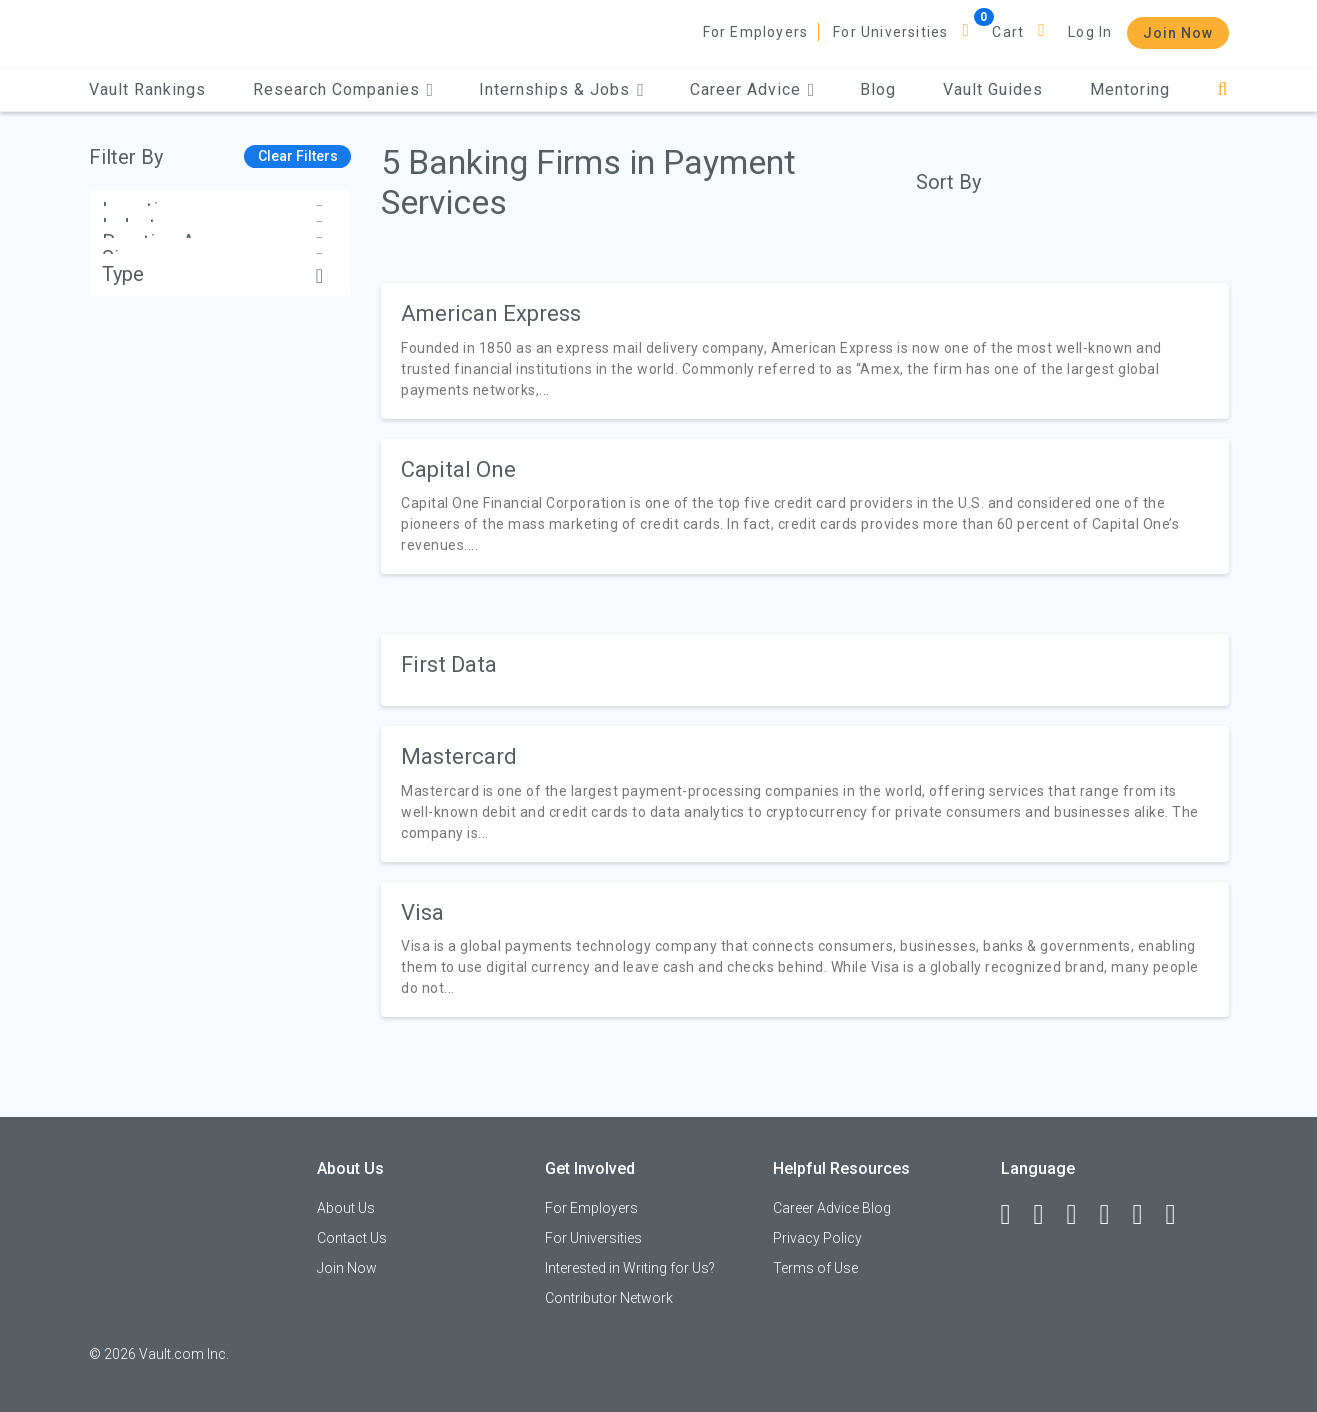  Describe the element at coordinates (1222, 89) in the screenshot. I see `[Search]` at that location.